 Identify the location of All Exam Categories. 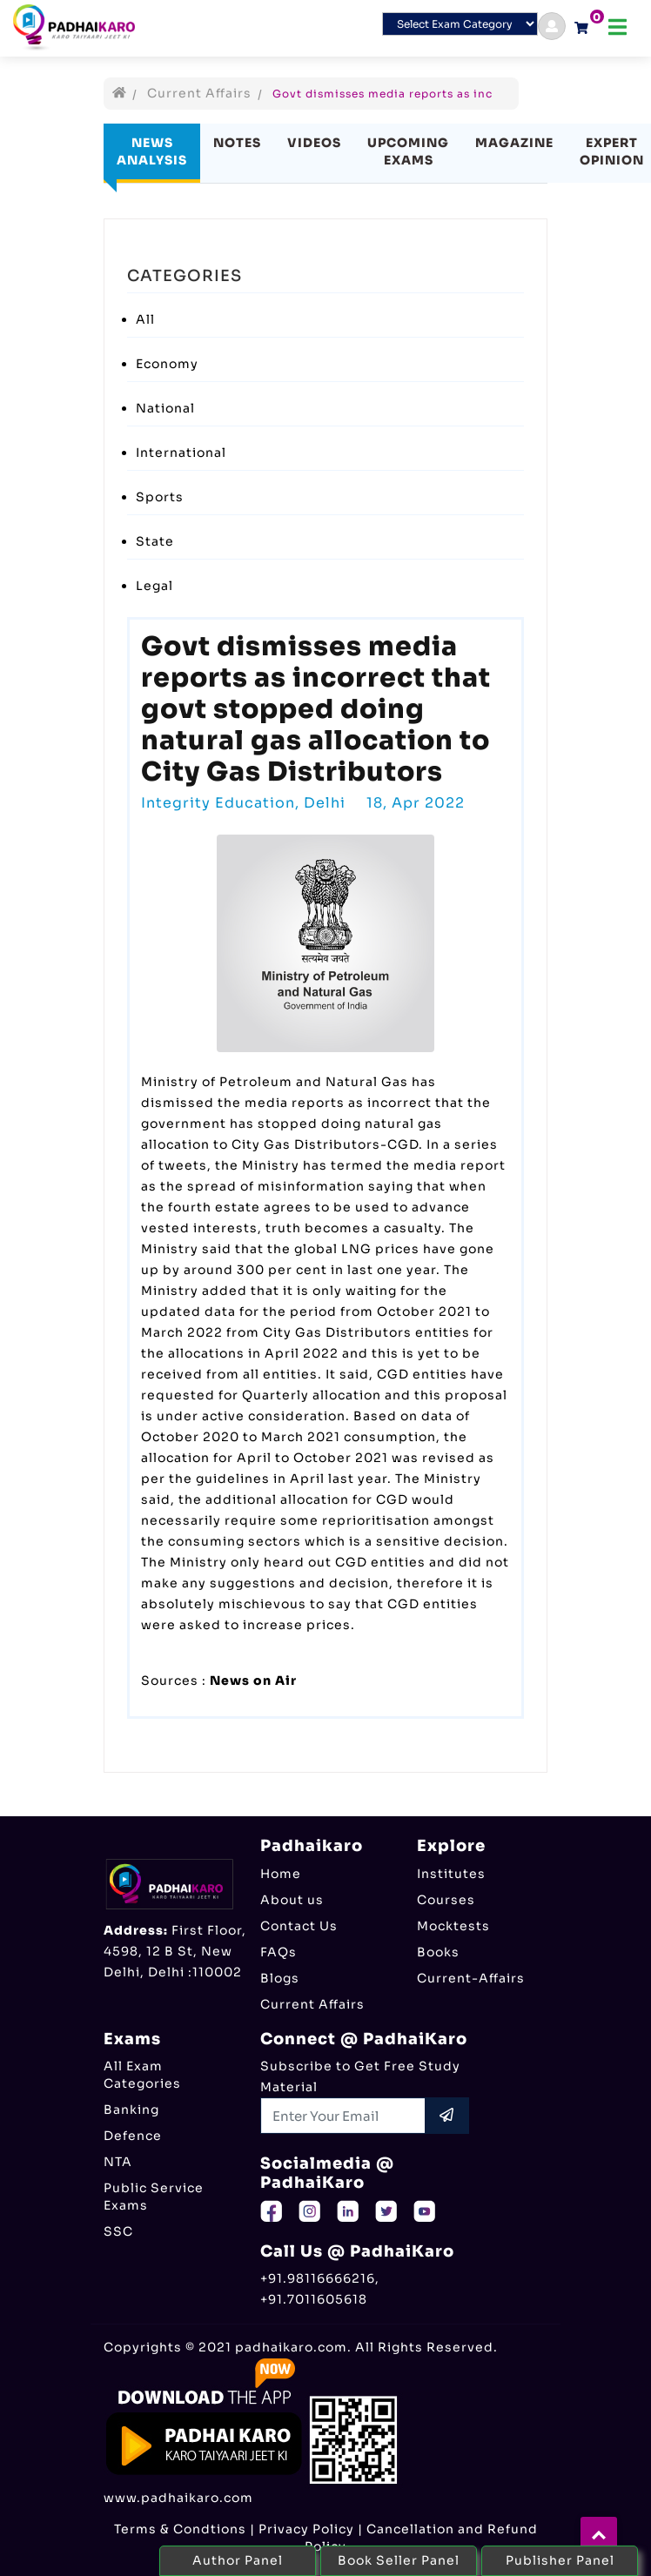
(142, 2074).